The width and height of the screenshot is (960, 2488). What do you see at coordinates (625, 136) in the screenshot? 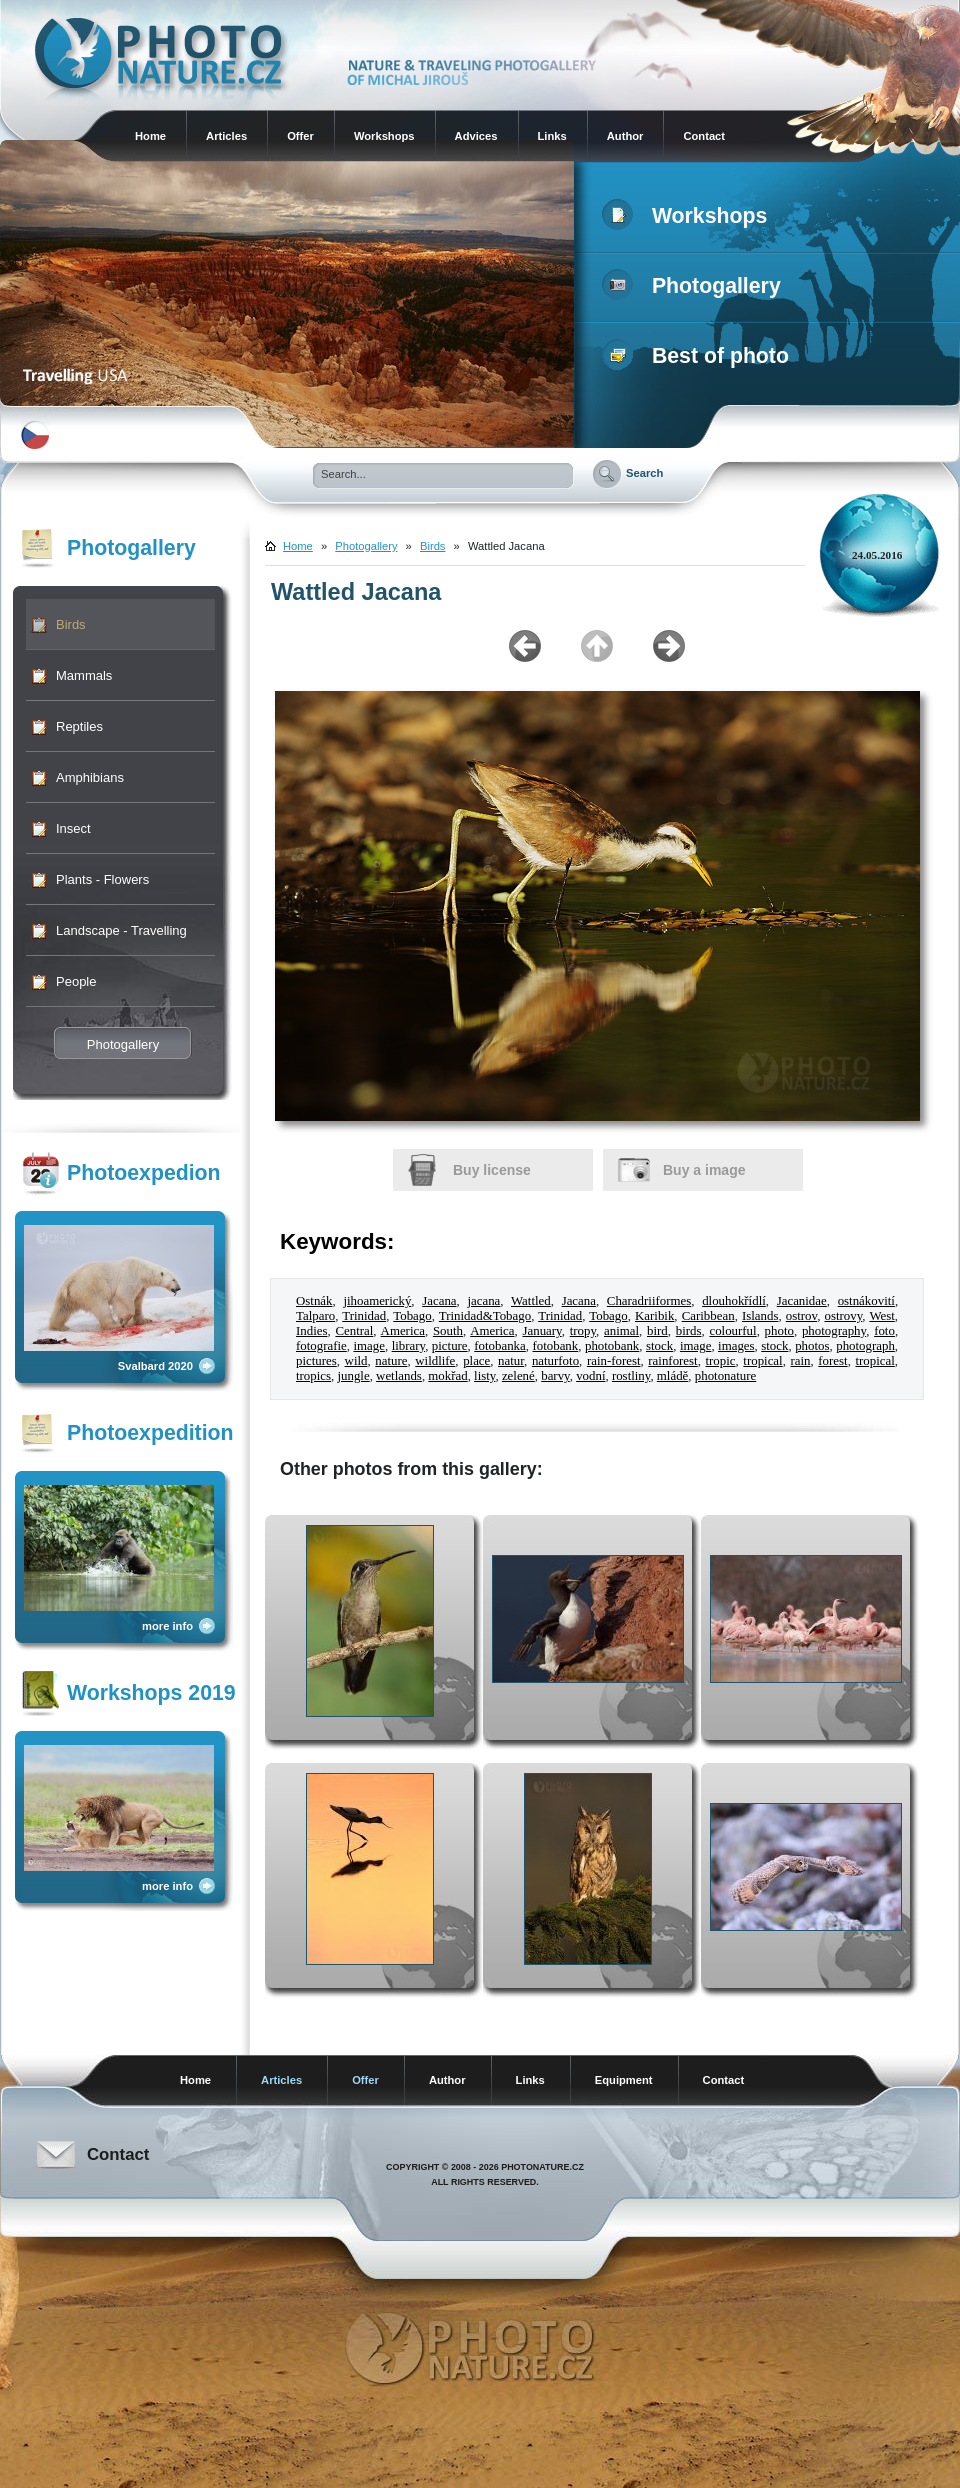
I see `Author` at bounding box center [625, 136].